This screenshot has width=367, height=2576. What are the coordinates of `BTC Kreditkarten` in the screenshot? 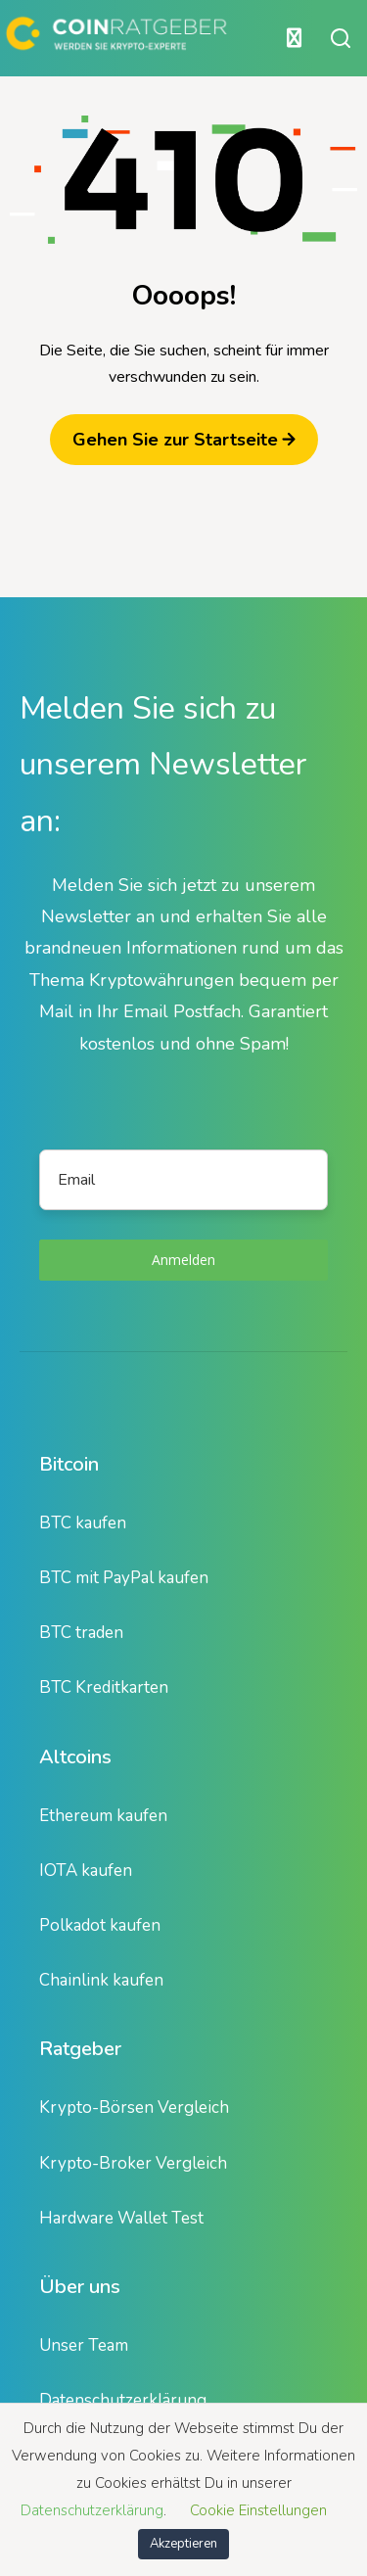 It's located at (103, 1687).